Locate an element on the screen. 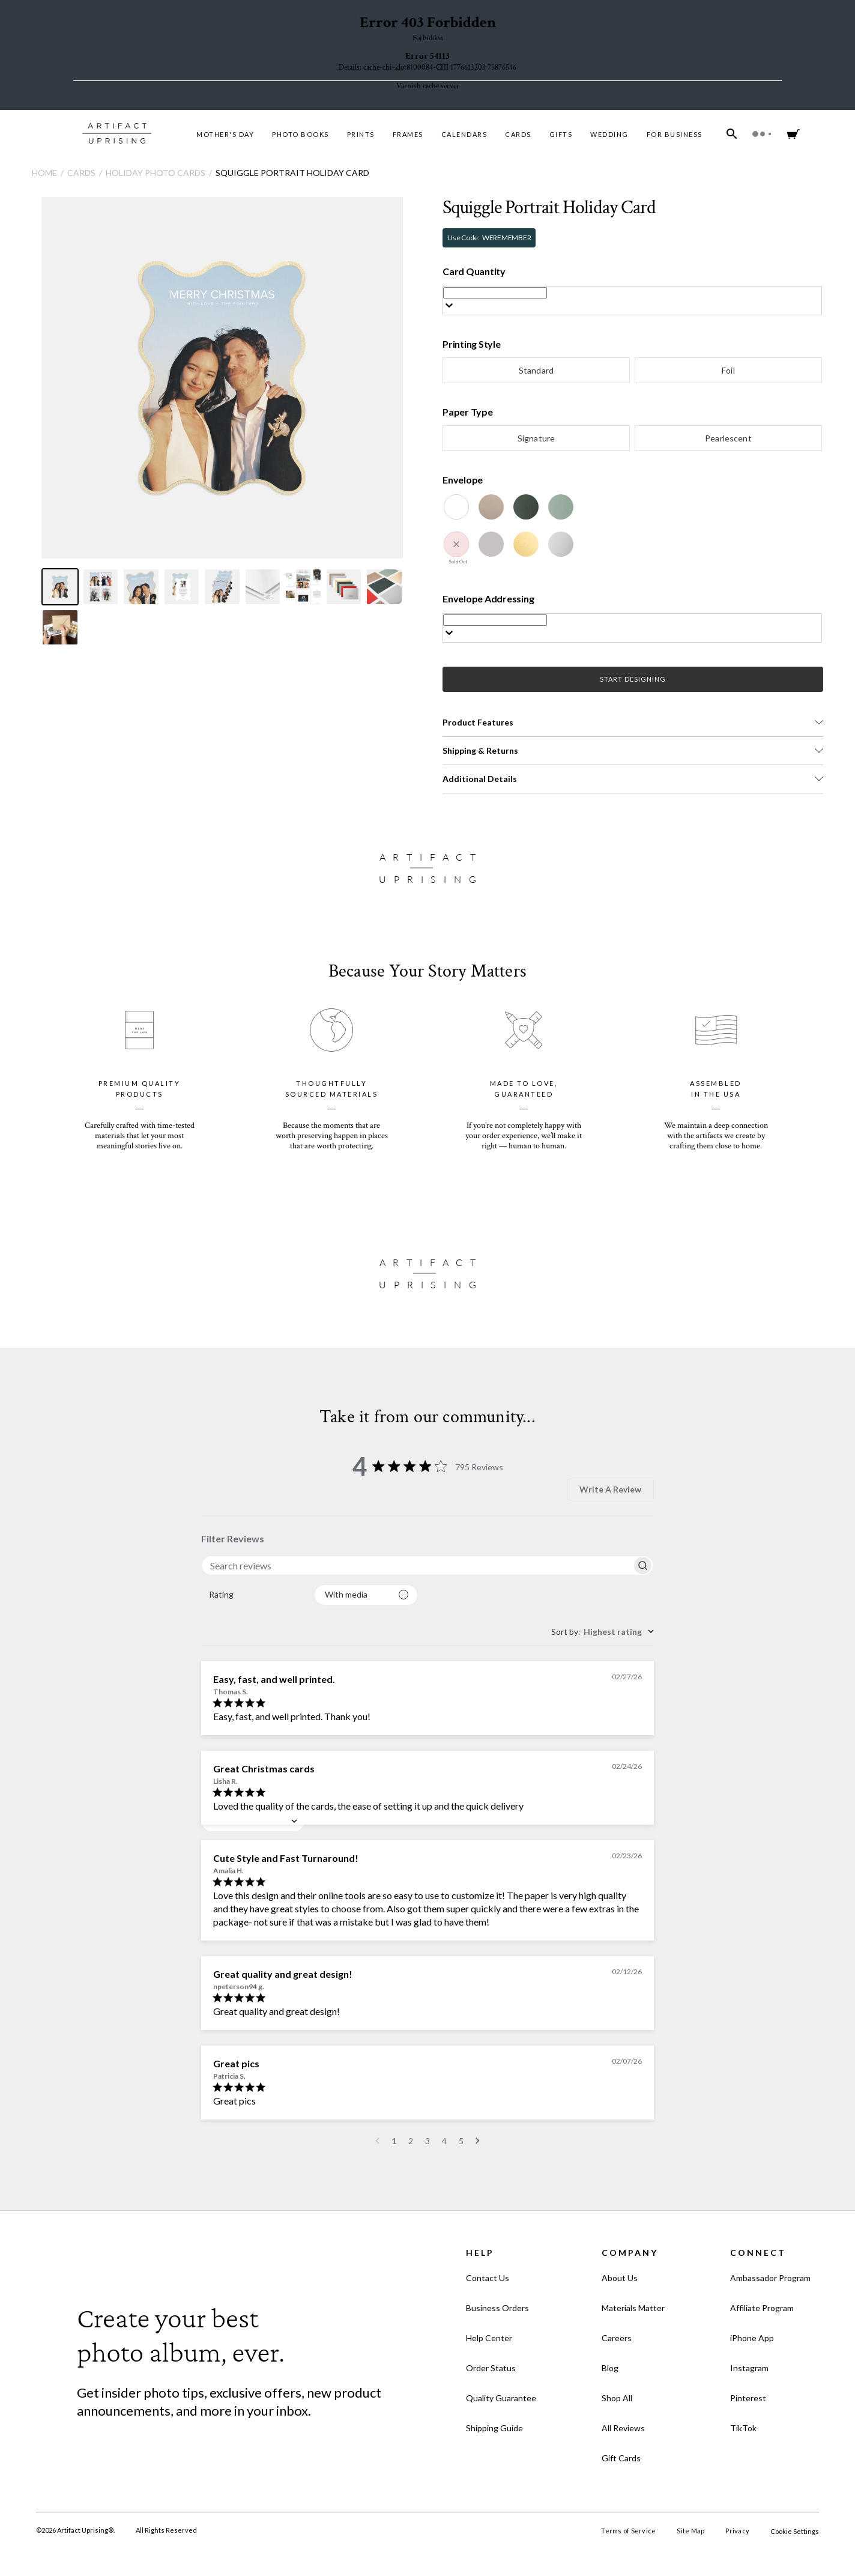 This screenshot has height=2576, width=855. Home is located at coordinates (44, 173).